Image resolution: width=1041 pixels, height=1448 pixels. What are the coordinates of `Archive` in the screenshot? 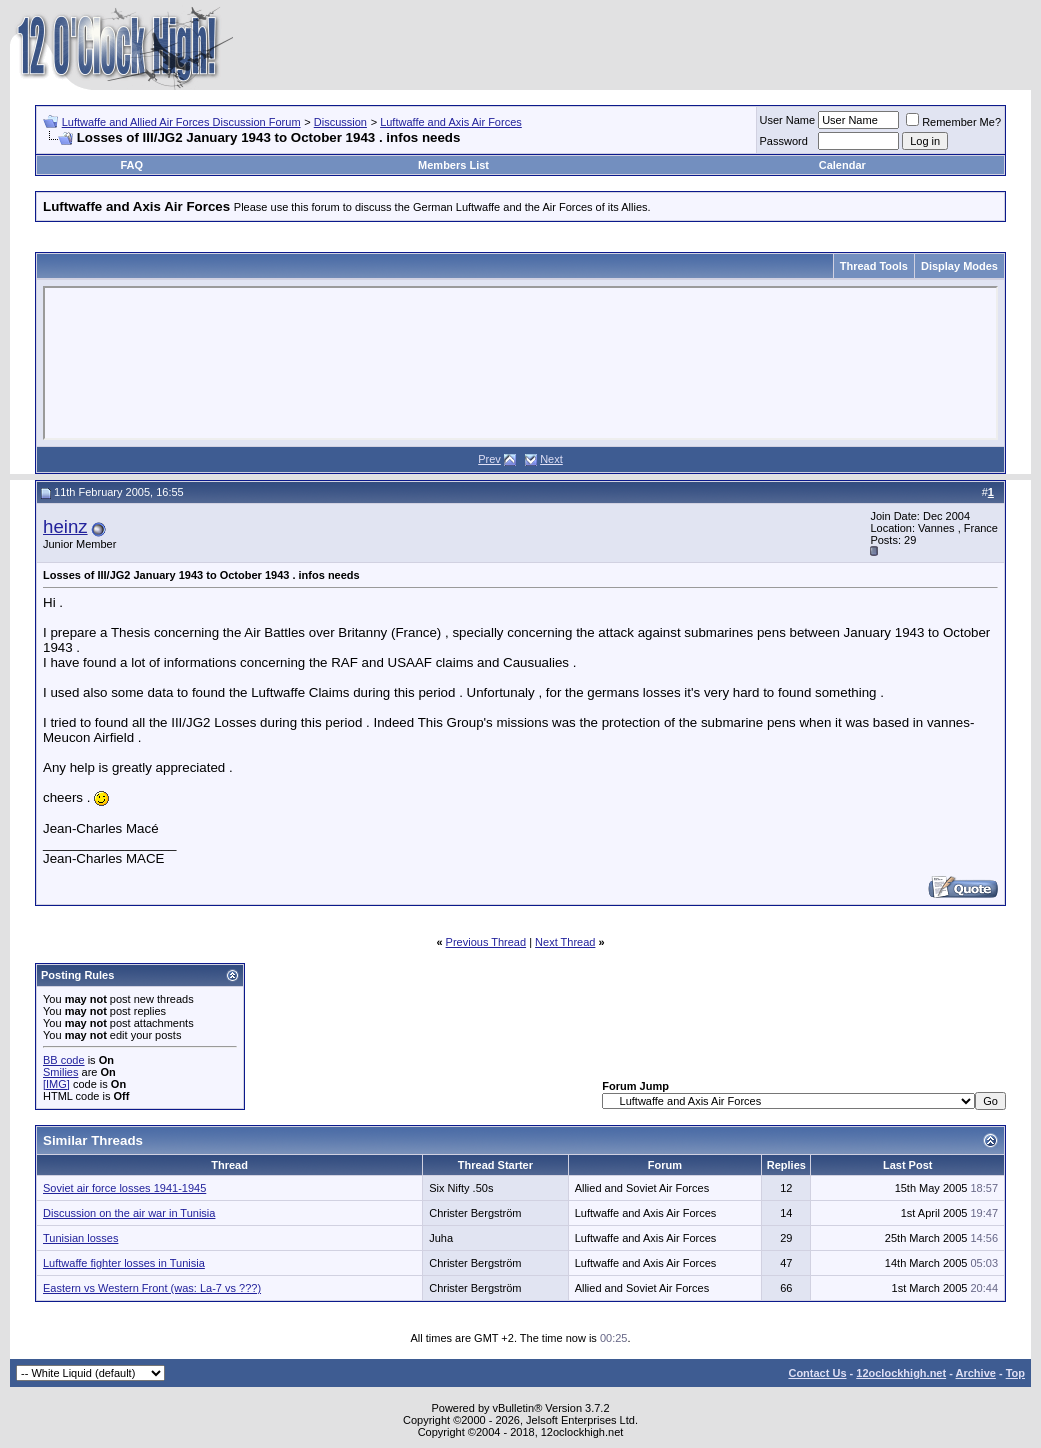 It's located at (976, 1373).